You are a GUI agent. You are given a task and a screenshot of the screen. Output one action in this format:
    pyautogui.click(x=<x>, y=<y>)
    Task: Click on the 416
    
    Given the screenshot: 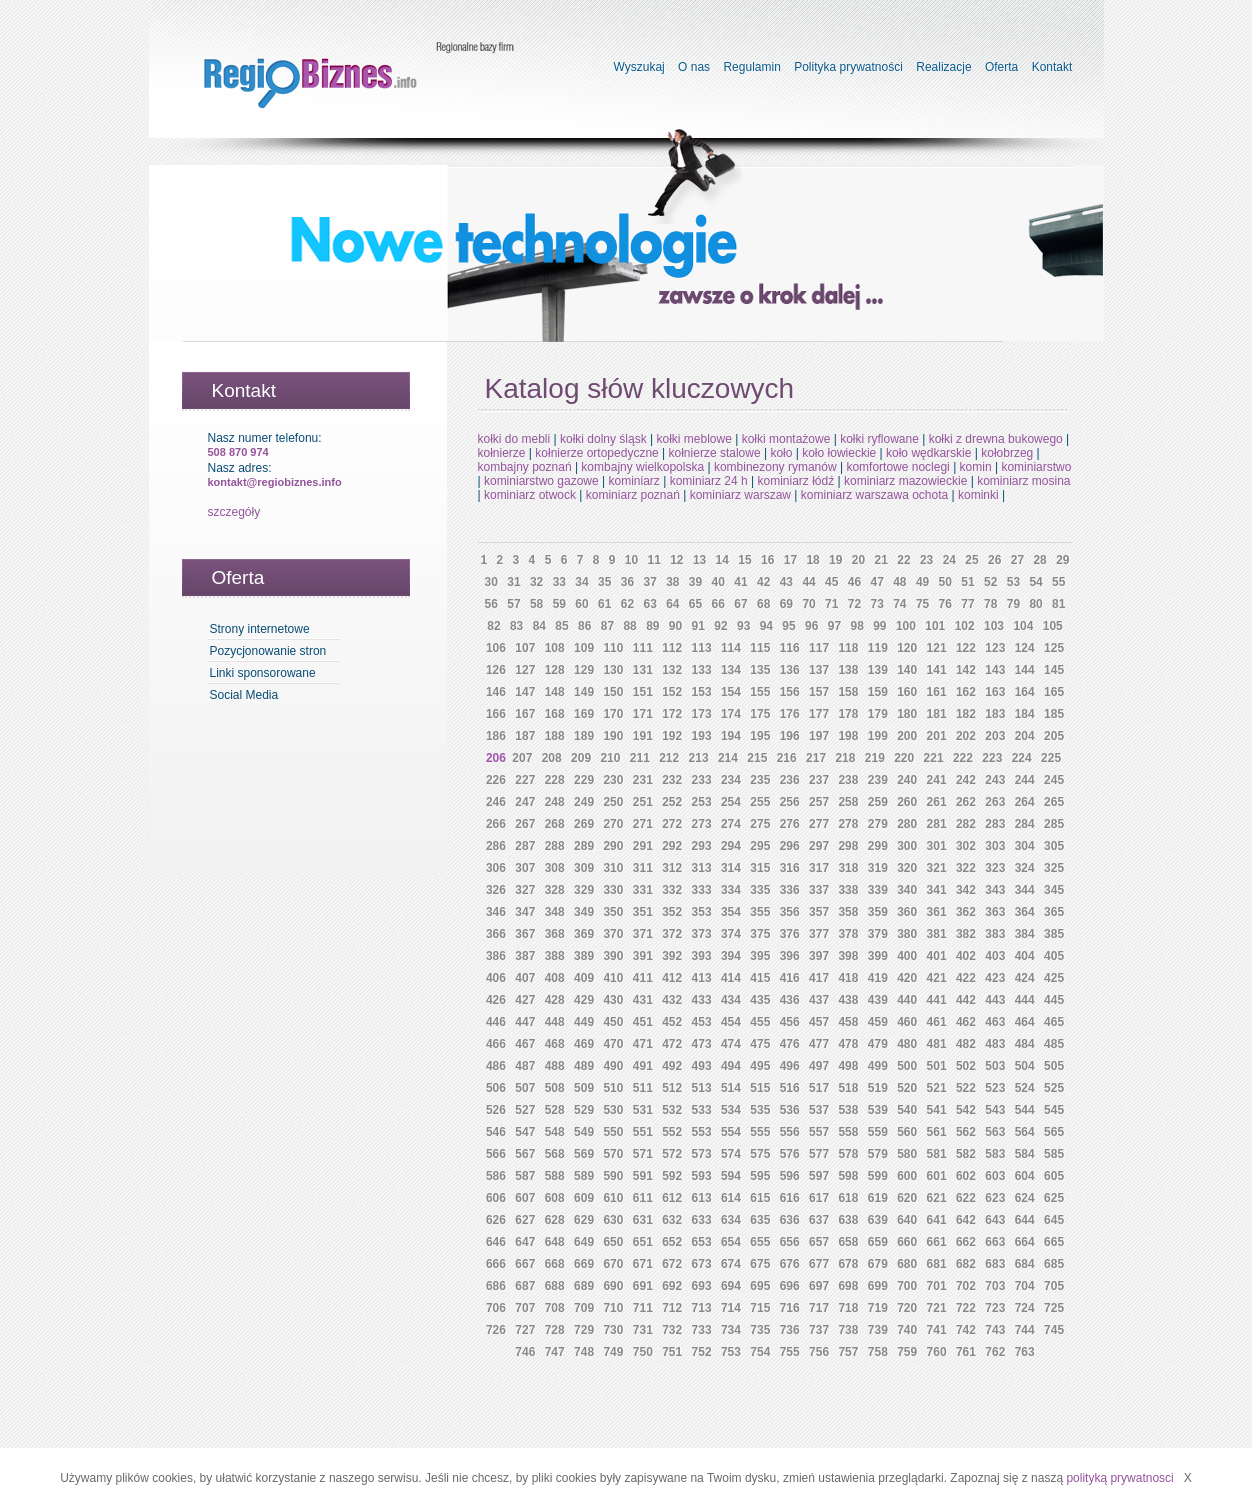 What is the action you would take?
    pyautogui.click(x=790, y=978)
    